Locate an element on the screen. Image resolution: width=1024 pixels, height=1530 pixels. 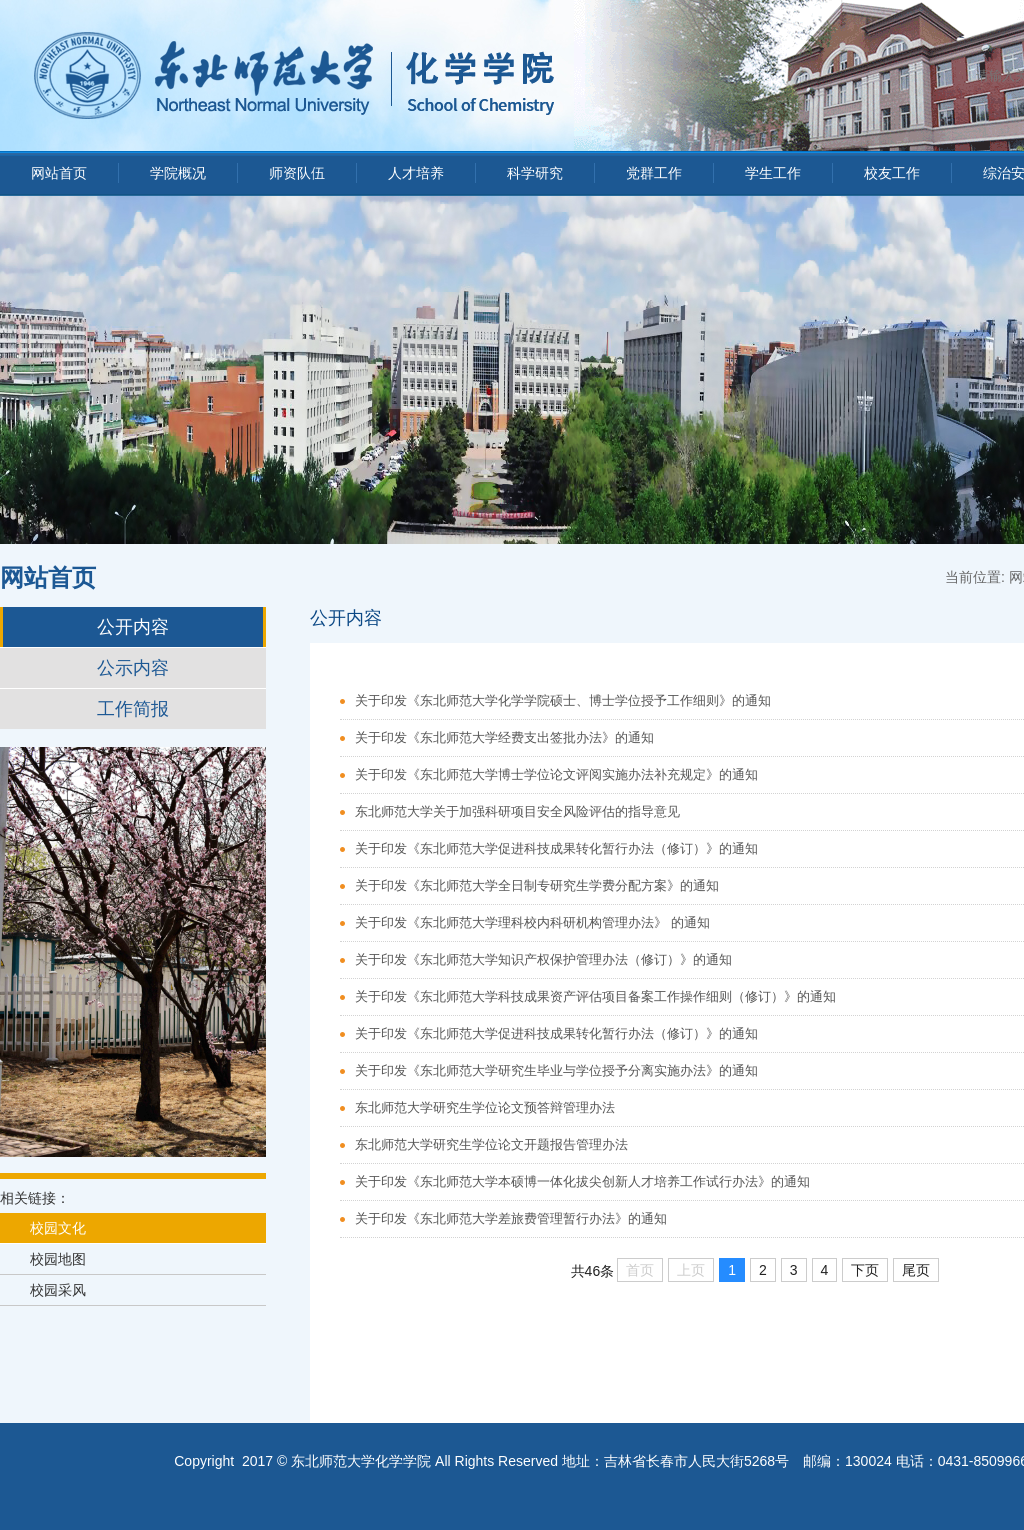
学生工作 is located at coordinates (773, 173).